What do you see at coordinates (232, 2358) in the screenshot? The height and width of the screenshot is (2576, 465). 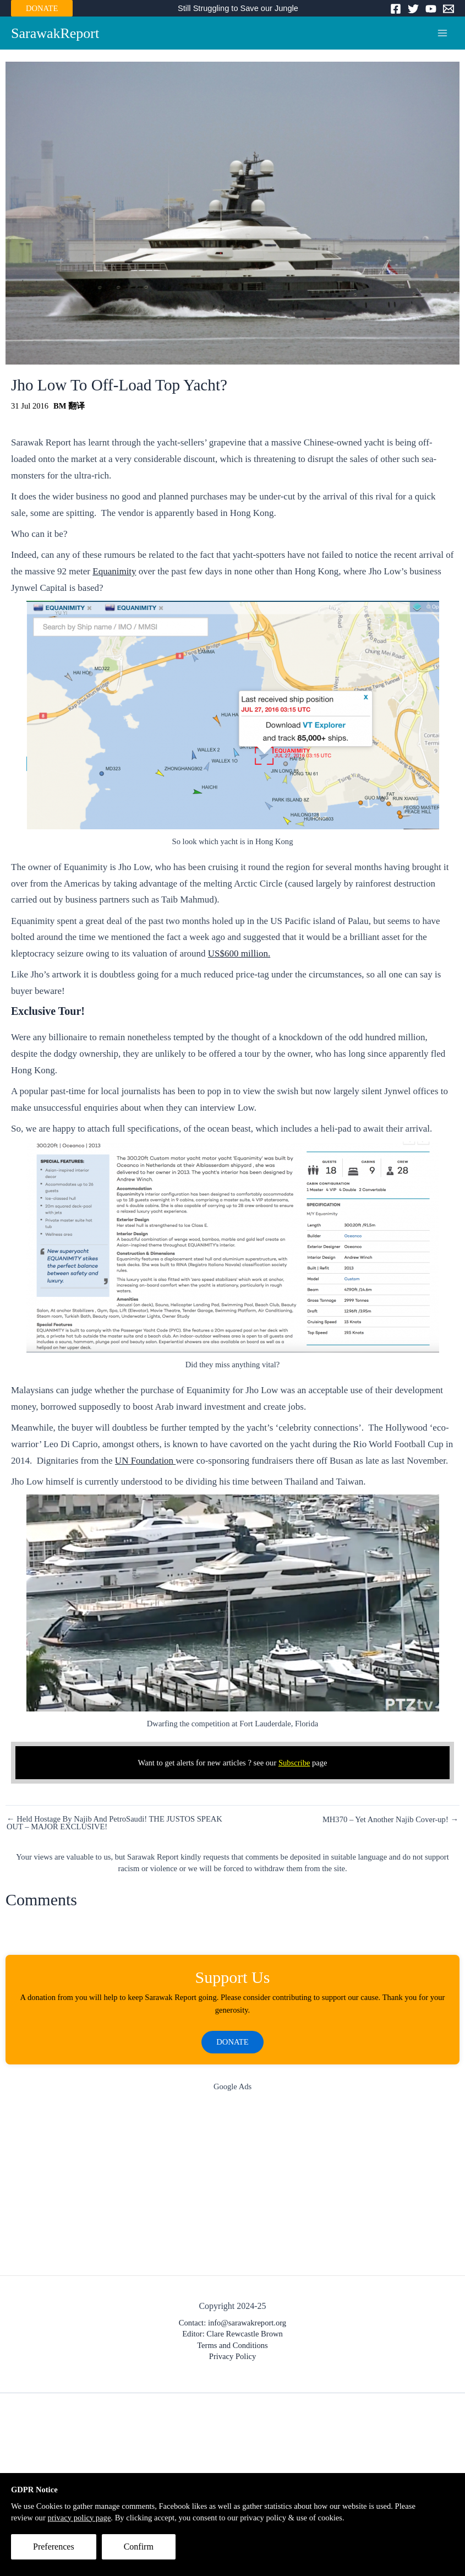 I see `Privacy Policy` at bounding box center [232, 2358].